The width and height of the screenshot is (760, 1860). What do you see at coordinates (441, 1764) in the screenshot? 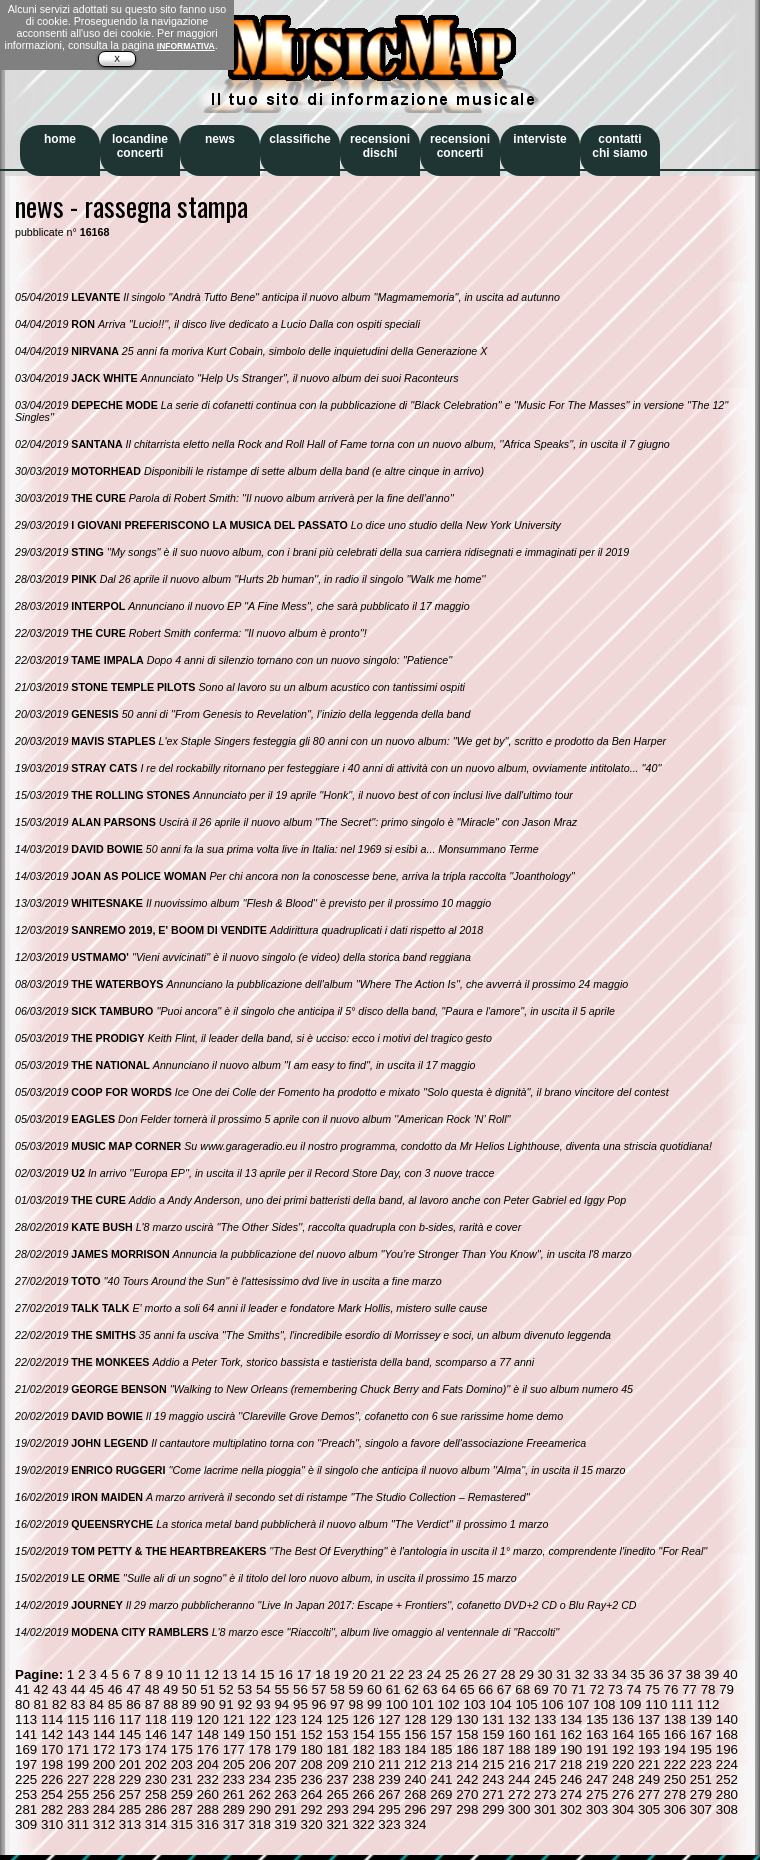
I see `213` at bounding box center [441, 1764].